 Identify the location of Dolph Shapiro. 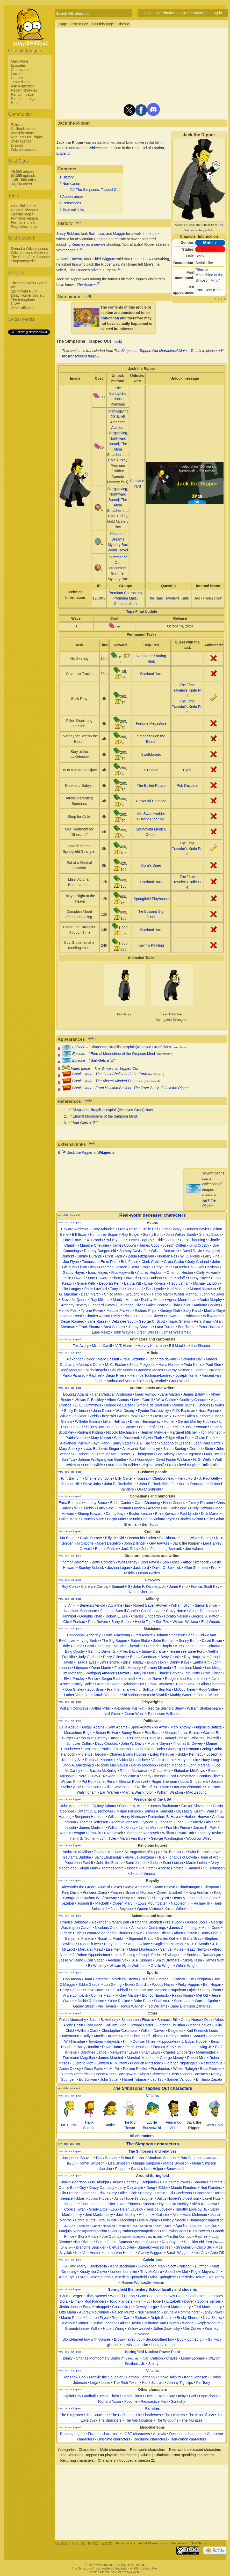
(162, 2318).